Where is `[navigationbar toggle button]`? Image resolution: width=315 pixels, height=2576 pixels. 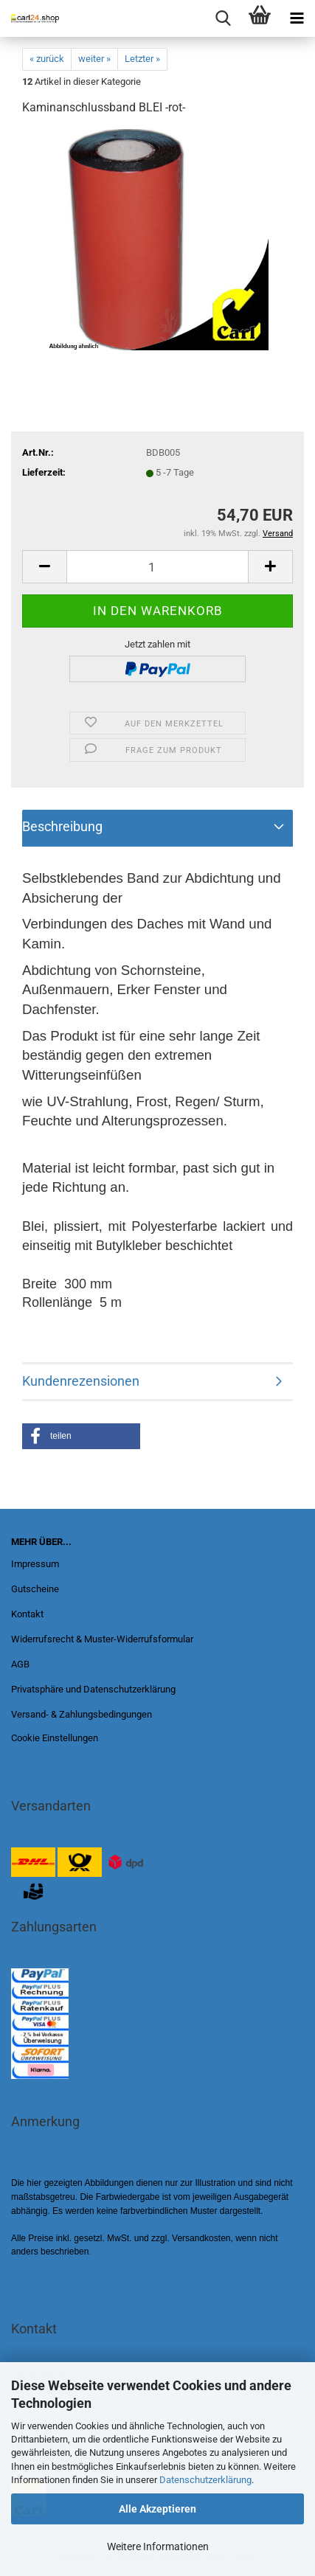
[navigationbar toggle button] is located at coordinates (296, 18).